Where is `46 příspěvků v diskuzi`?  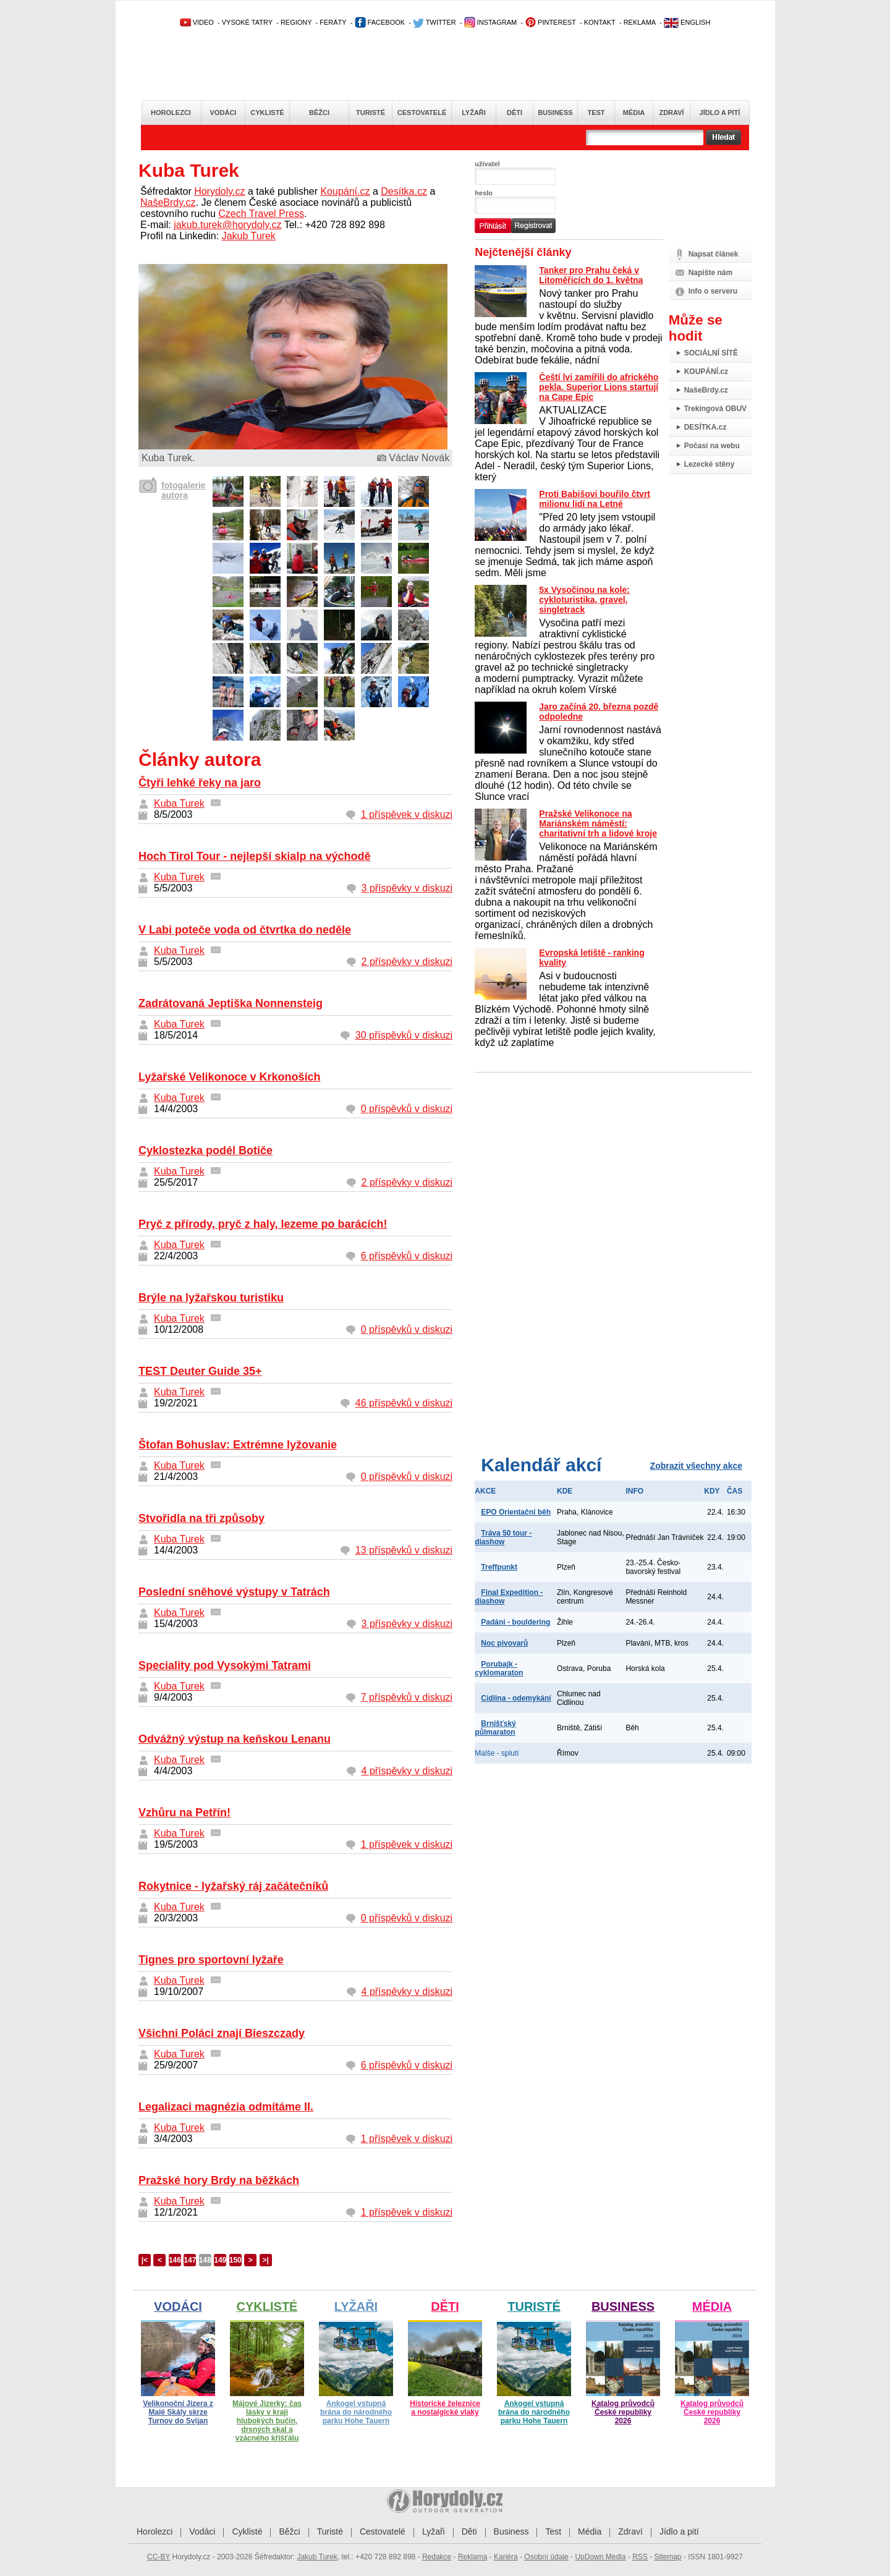
46 příspěvků v diskuzi is located at coordinates (403, 1403).